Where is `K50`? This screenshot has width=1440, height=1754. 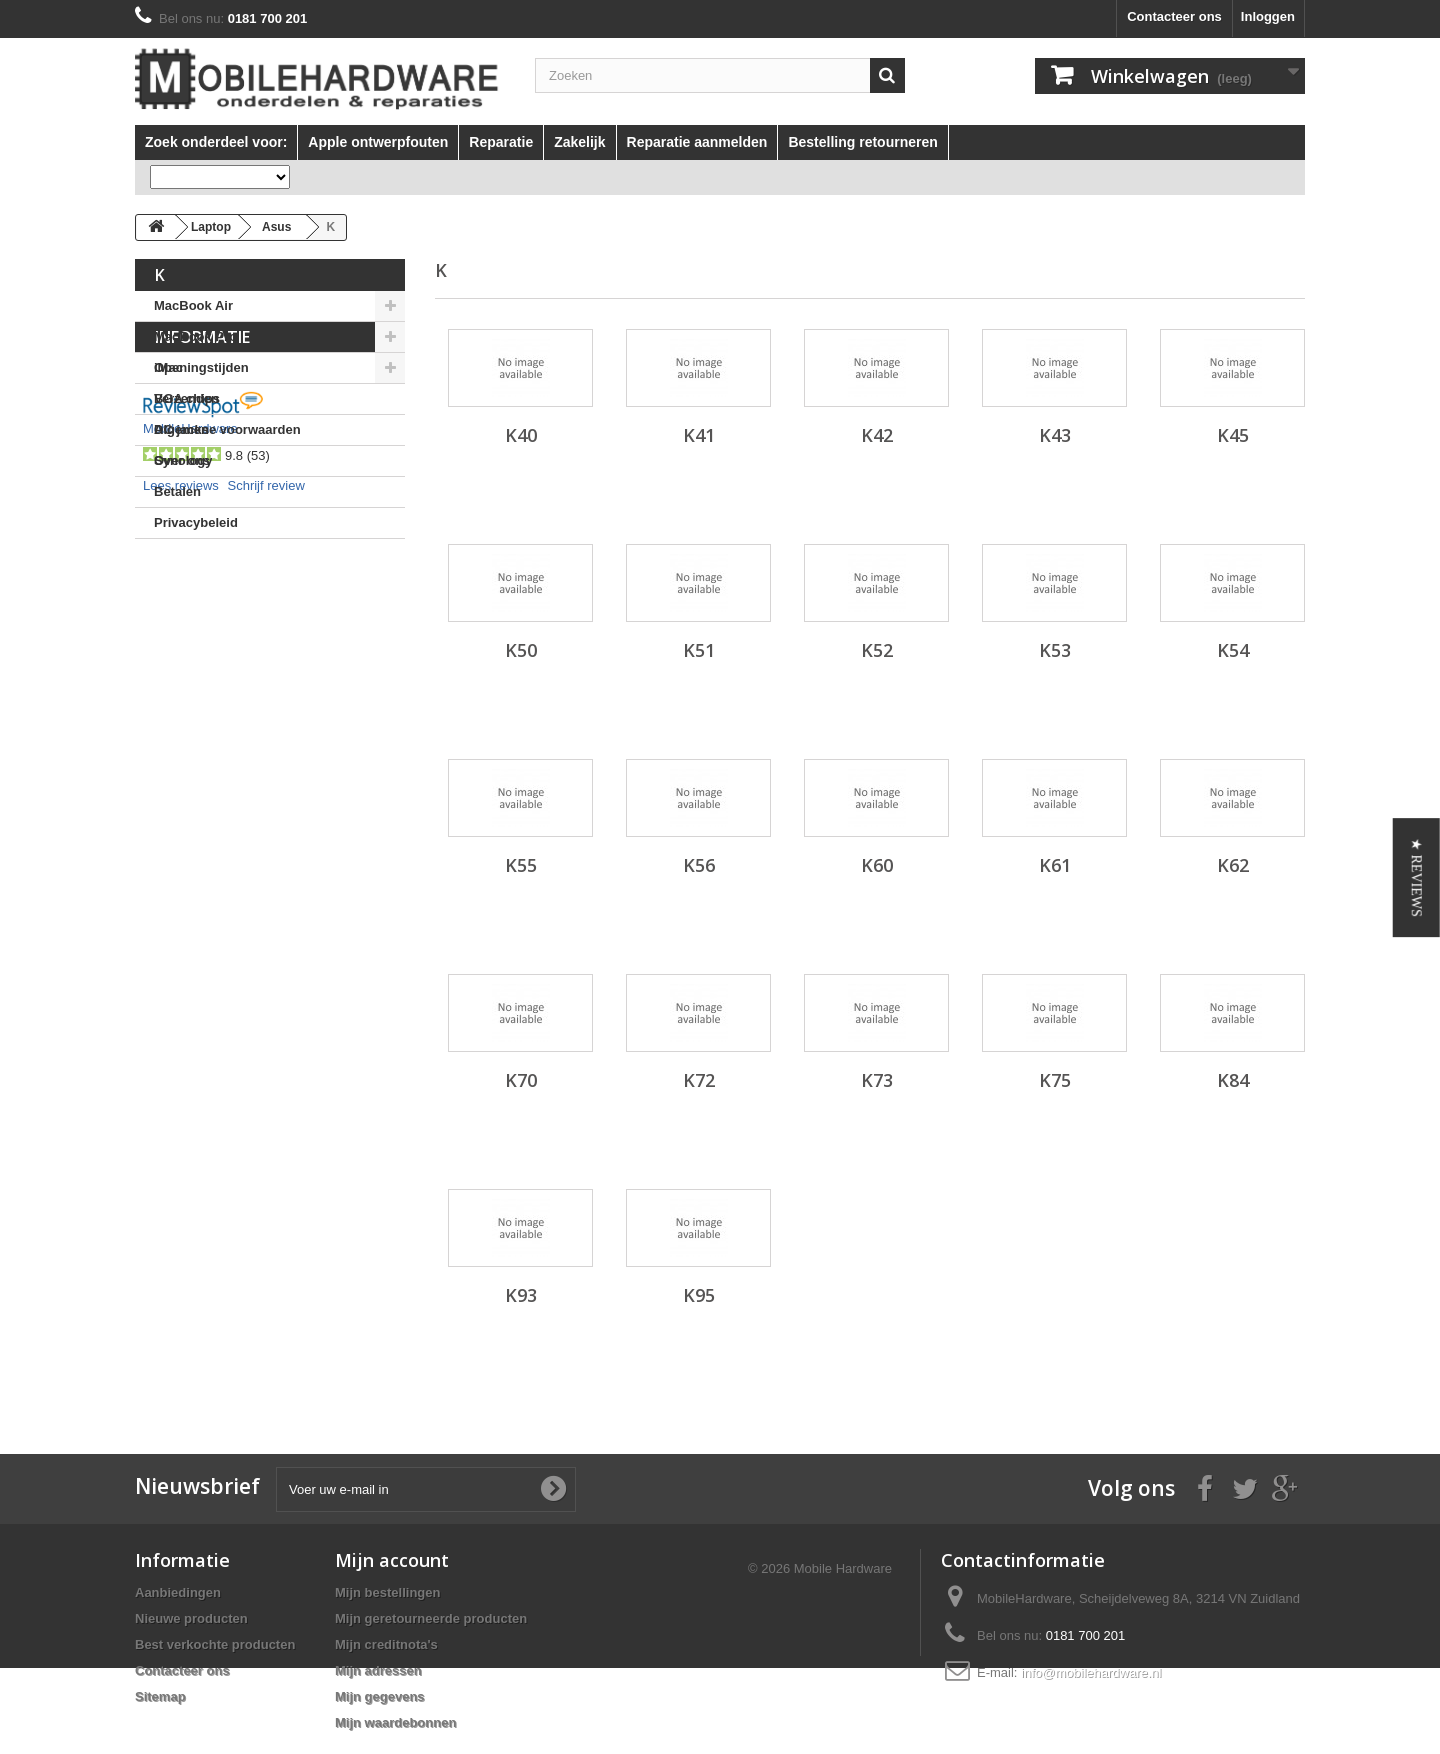 K50 is located at coordinates (521, 650).